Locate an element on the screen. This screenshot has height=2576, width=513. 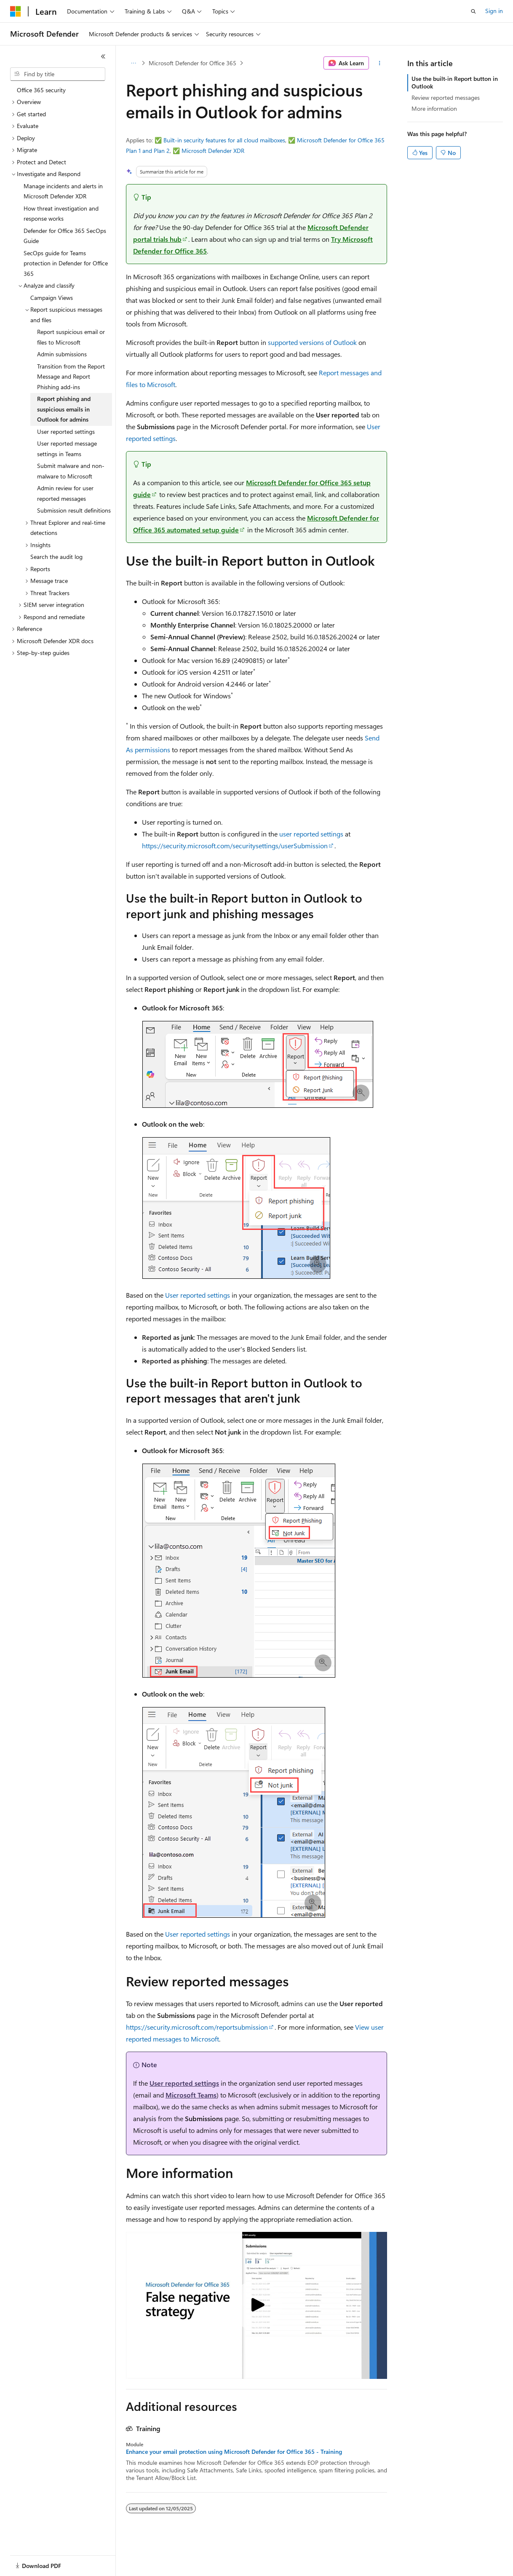
[Open search] is located at coordinates (473, 11).